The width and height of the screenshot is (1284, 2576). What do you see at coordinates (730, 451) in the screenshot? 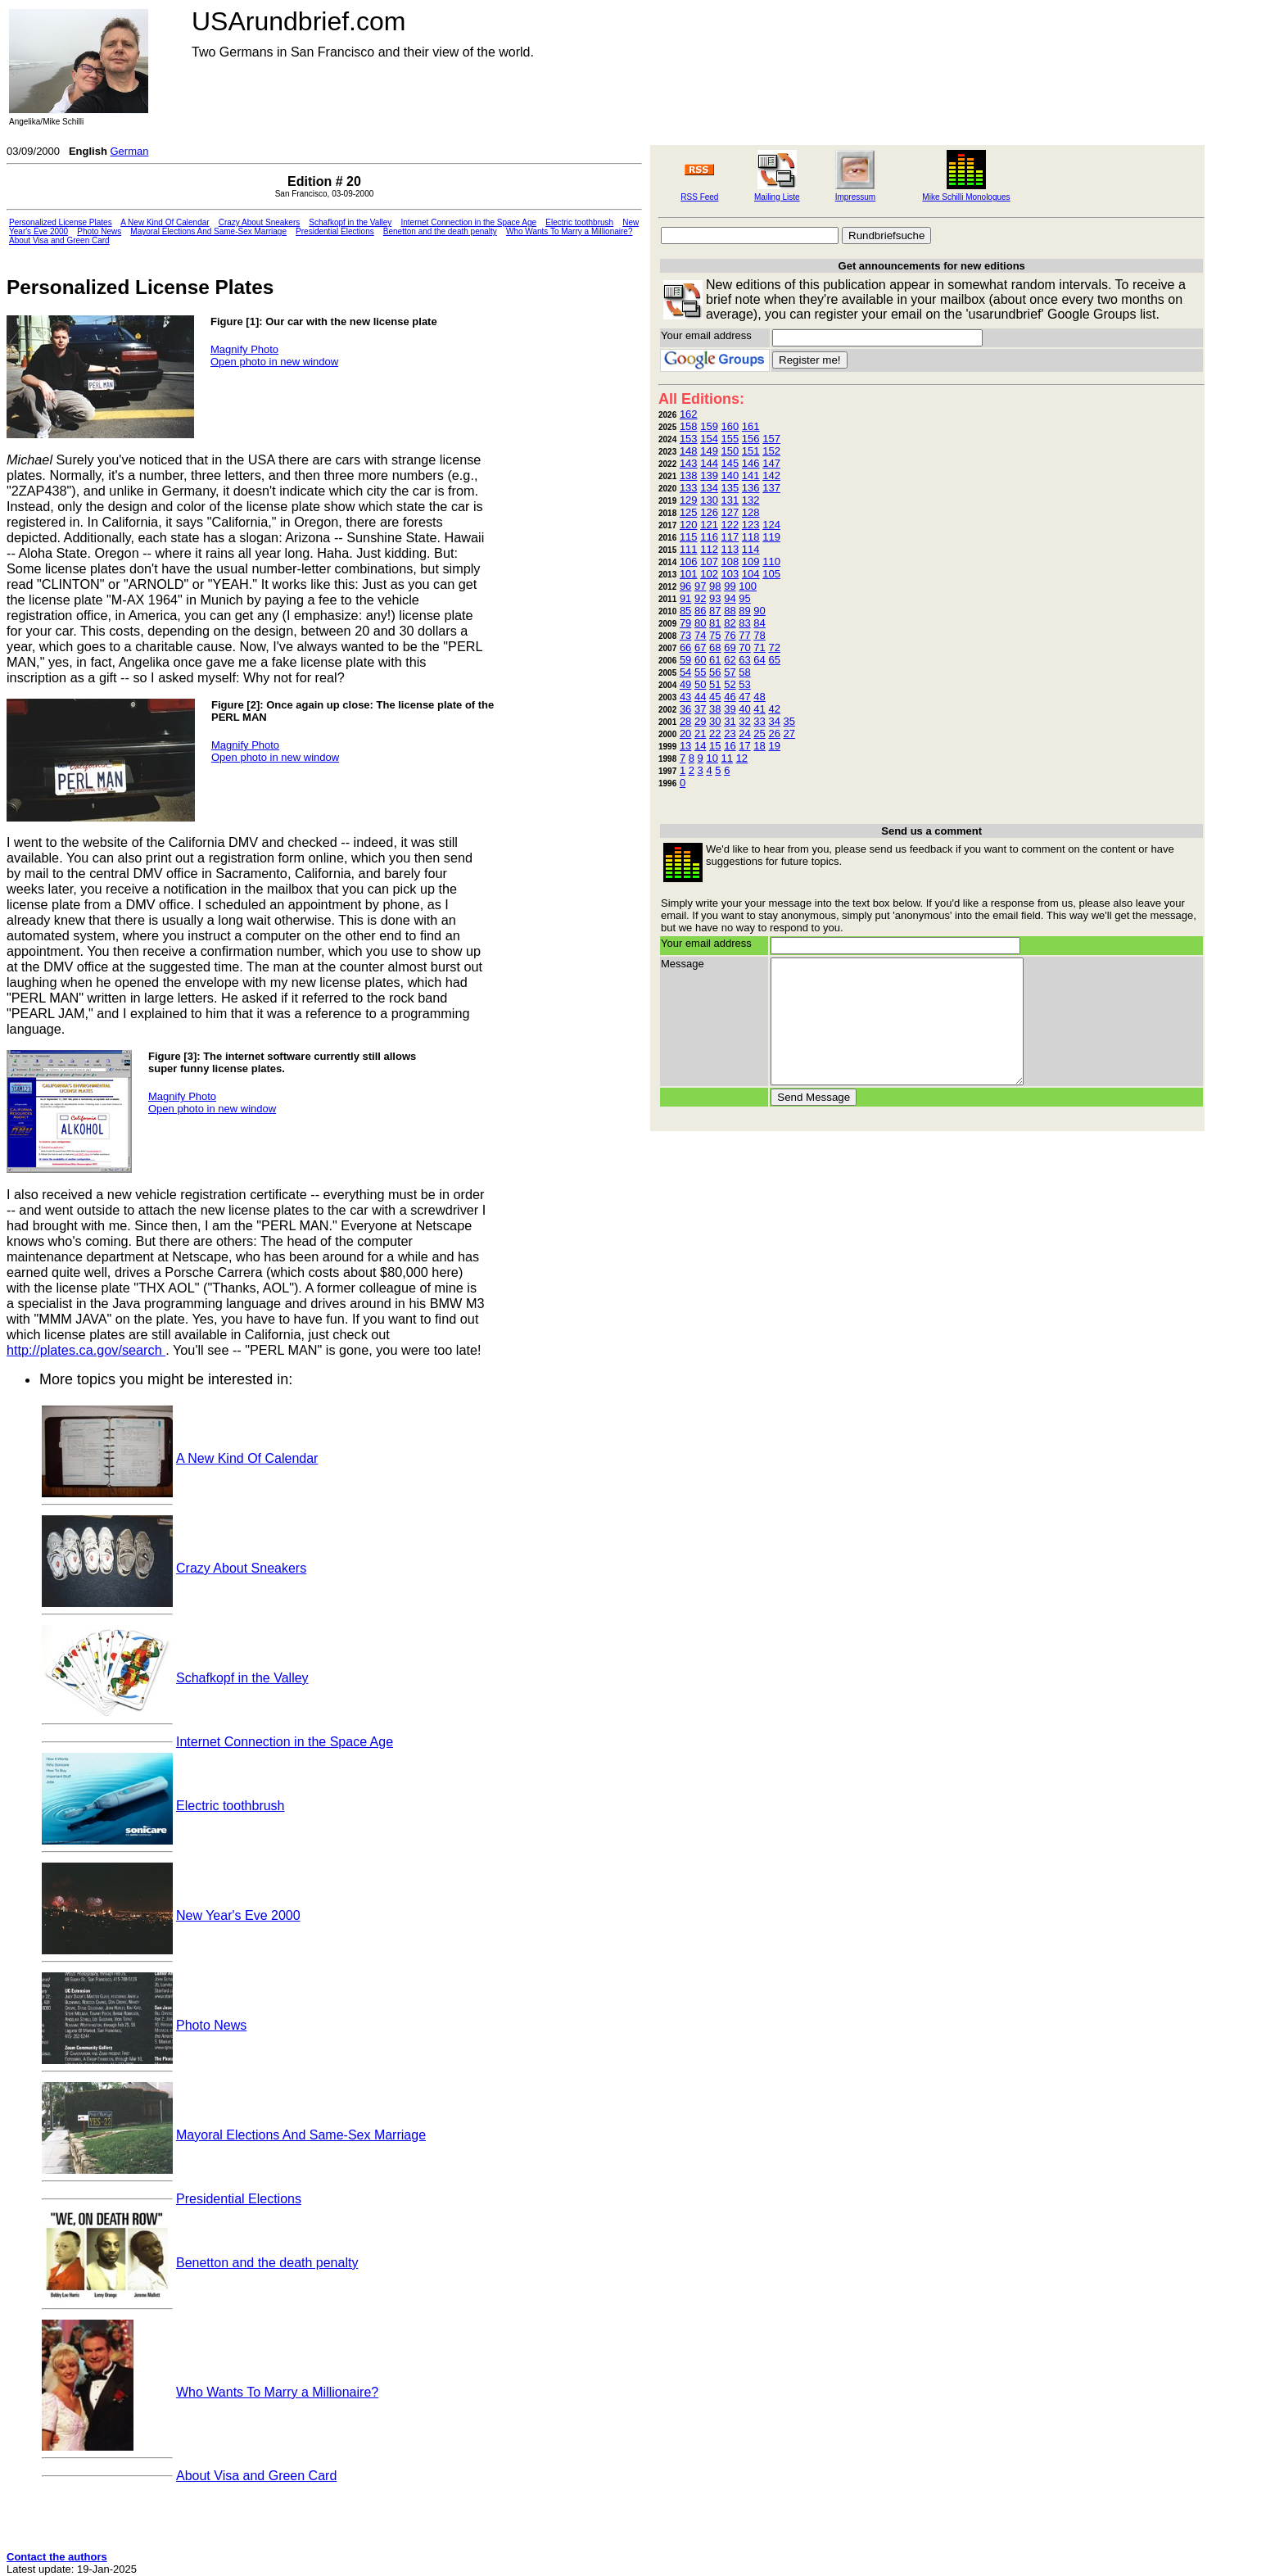
I see `150` at bounding box center [730, 451].